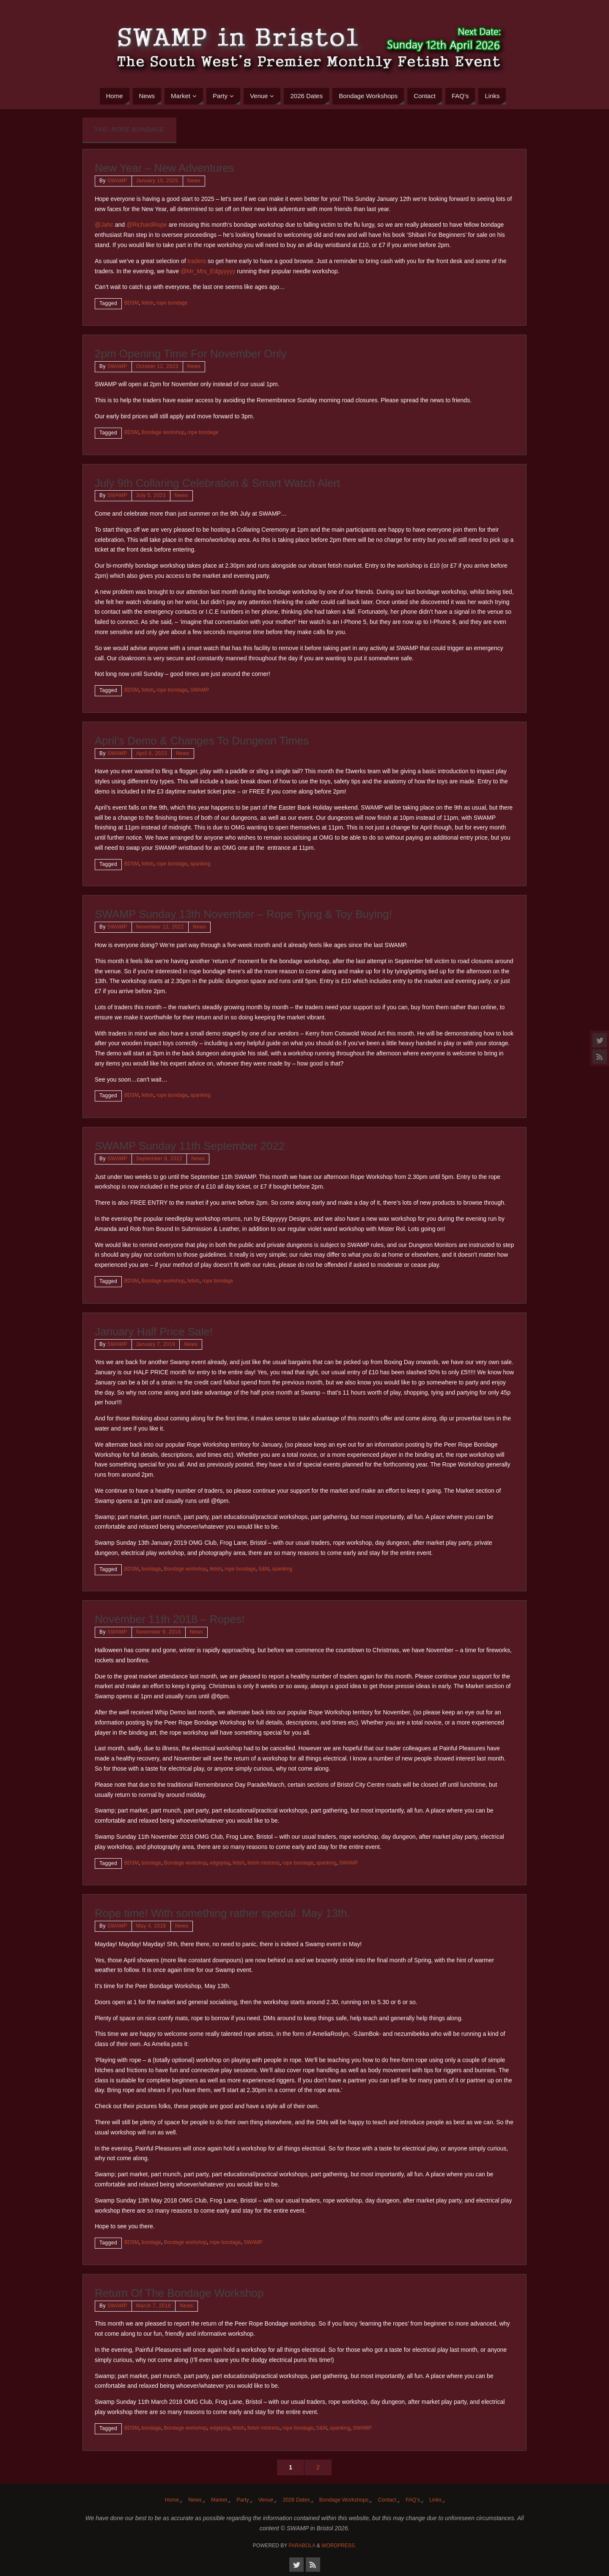 This screenshot has width=609, height=2576. What do you see at coordinates (157, 366) in the screenshot?
I see `October 12, 2023` at bounding box center [157, 366].